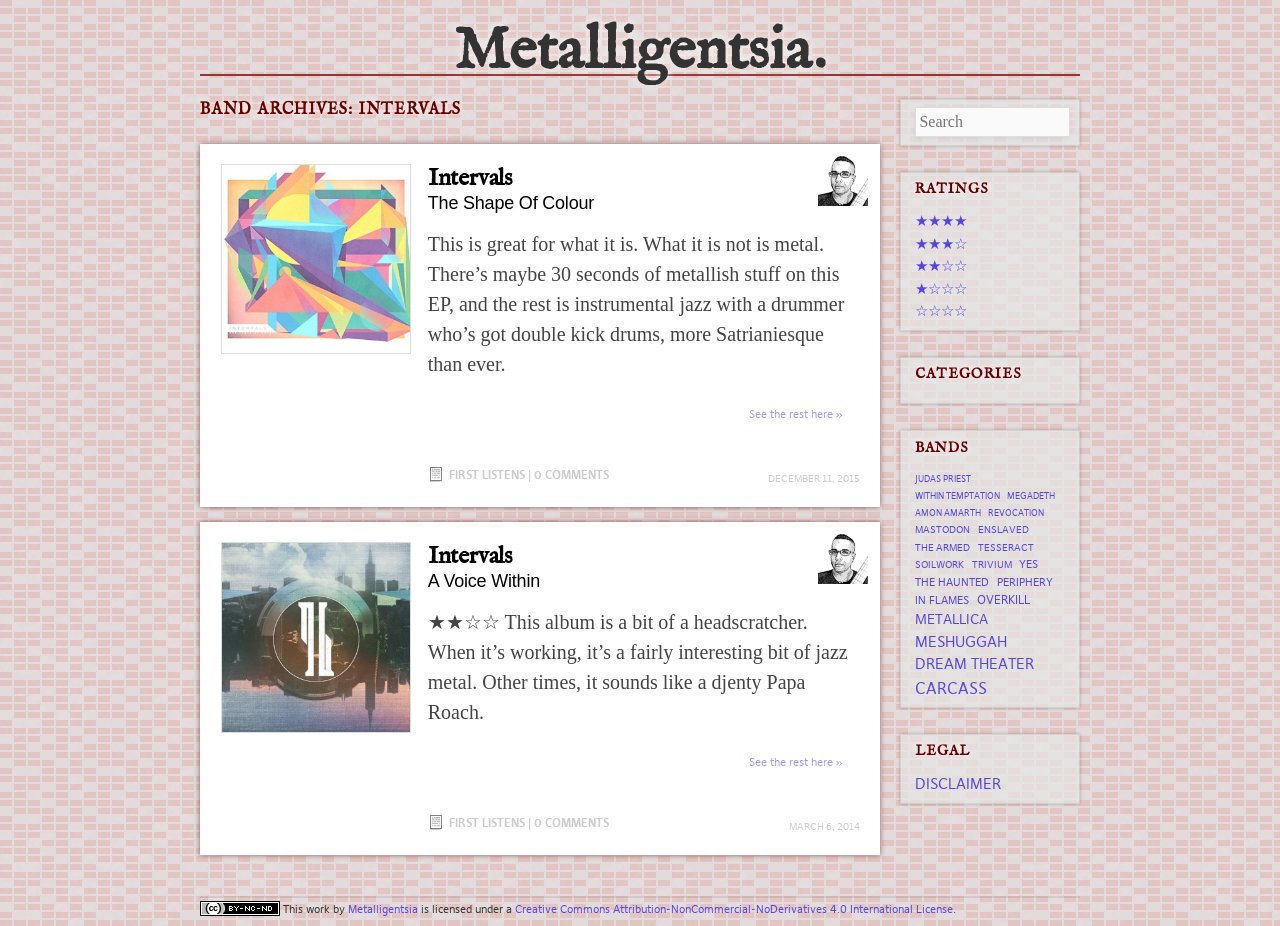  Describe the element at coordinates (1025, 582) in the screenshot. I see `Periphery [Periphery (8 items)]` at that location.